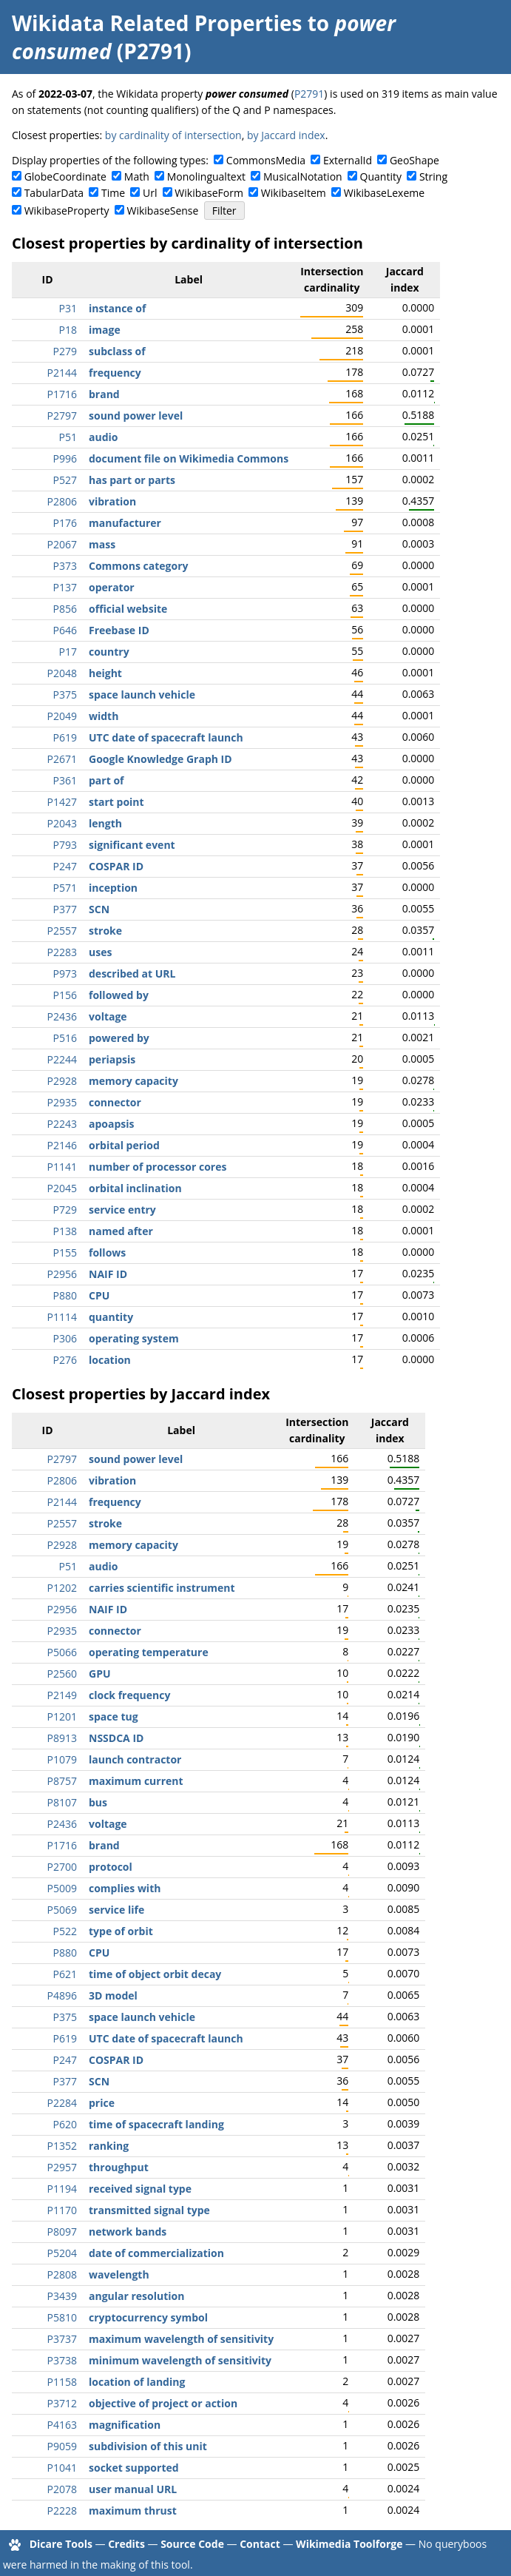  I want to click on Contact, so click(260, 2544).